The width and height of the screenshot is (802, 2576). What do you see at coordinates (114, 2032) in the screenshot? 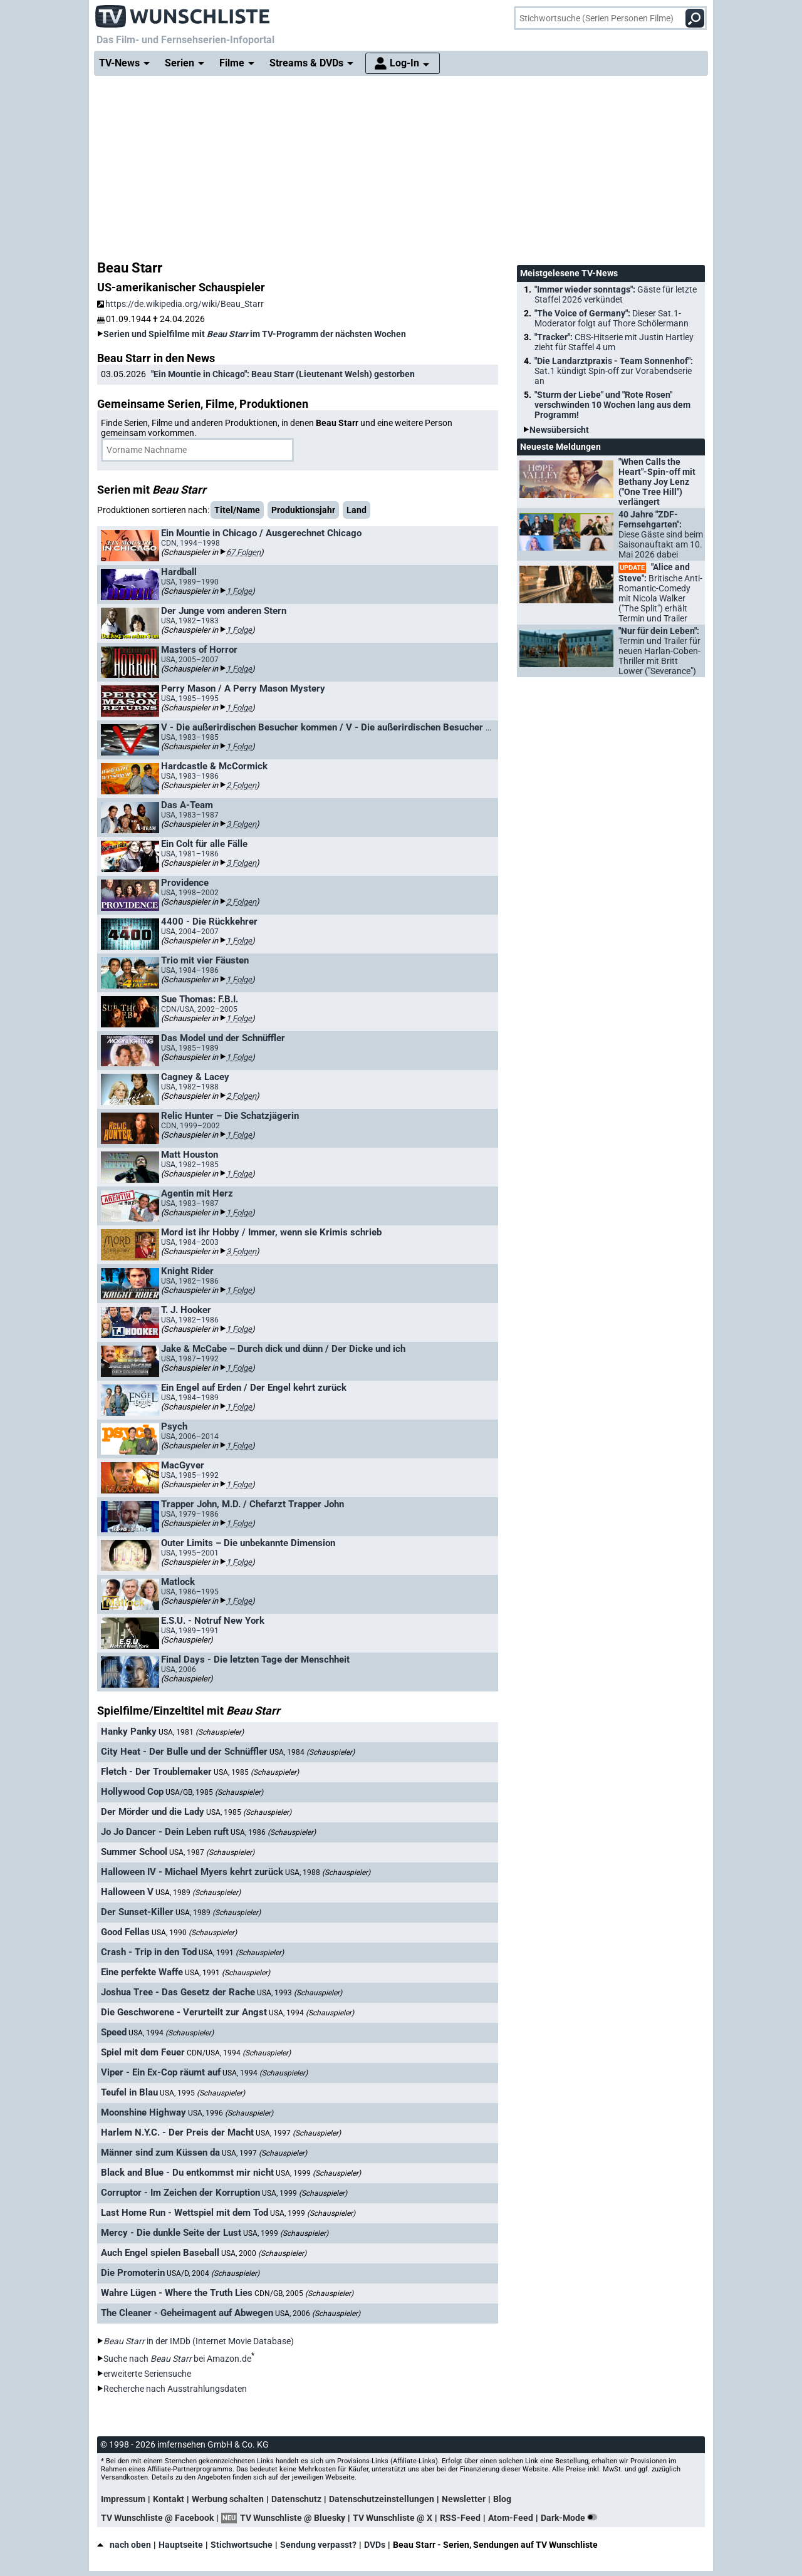
I see `Speed` at bounding box center [114, 2032].